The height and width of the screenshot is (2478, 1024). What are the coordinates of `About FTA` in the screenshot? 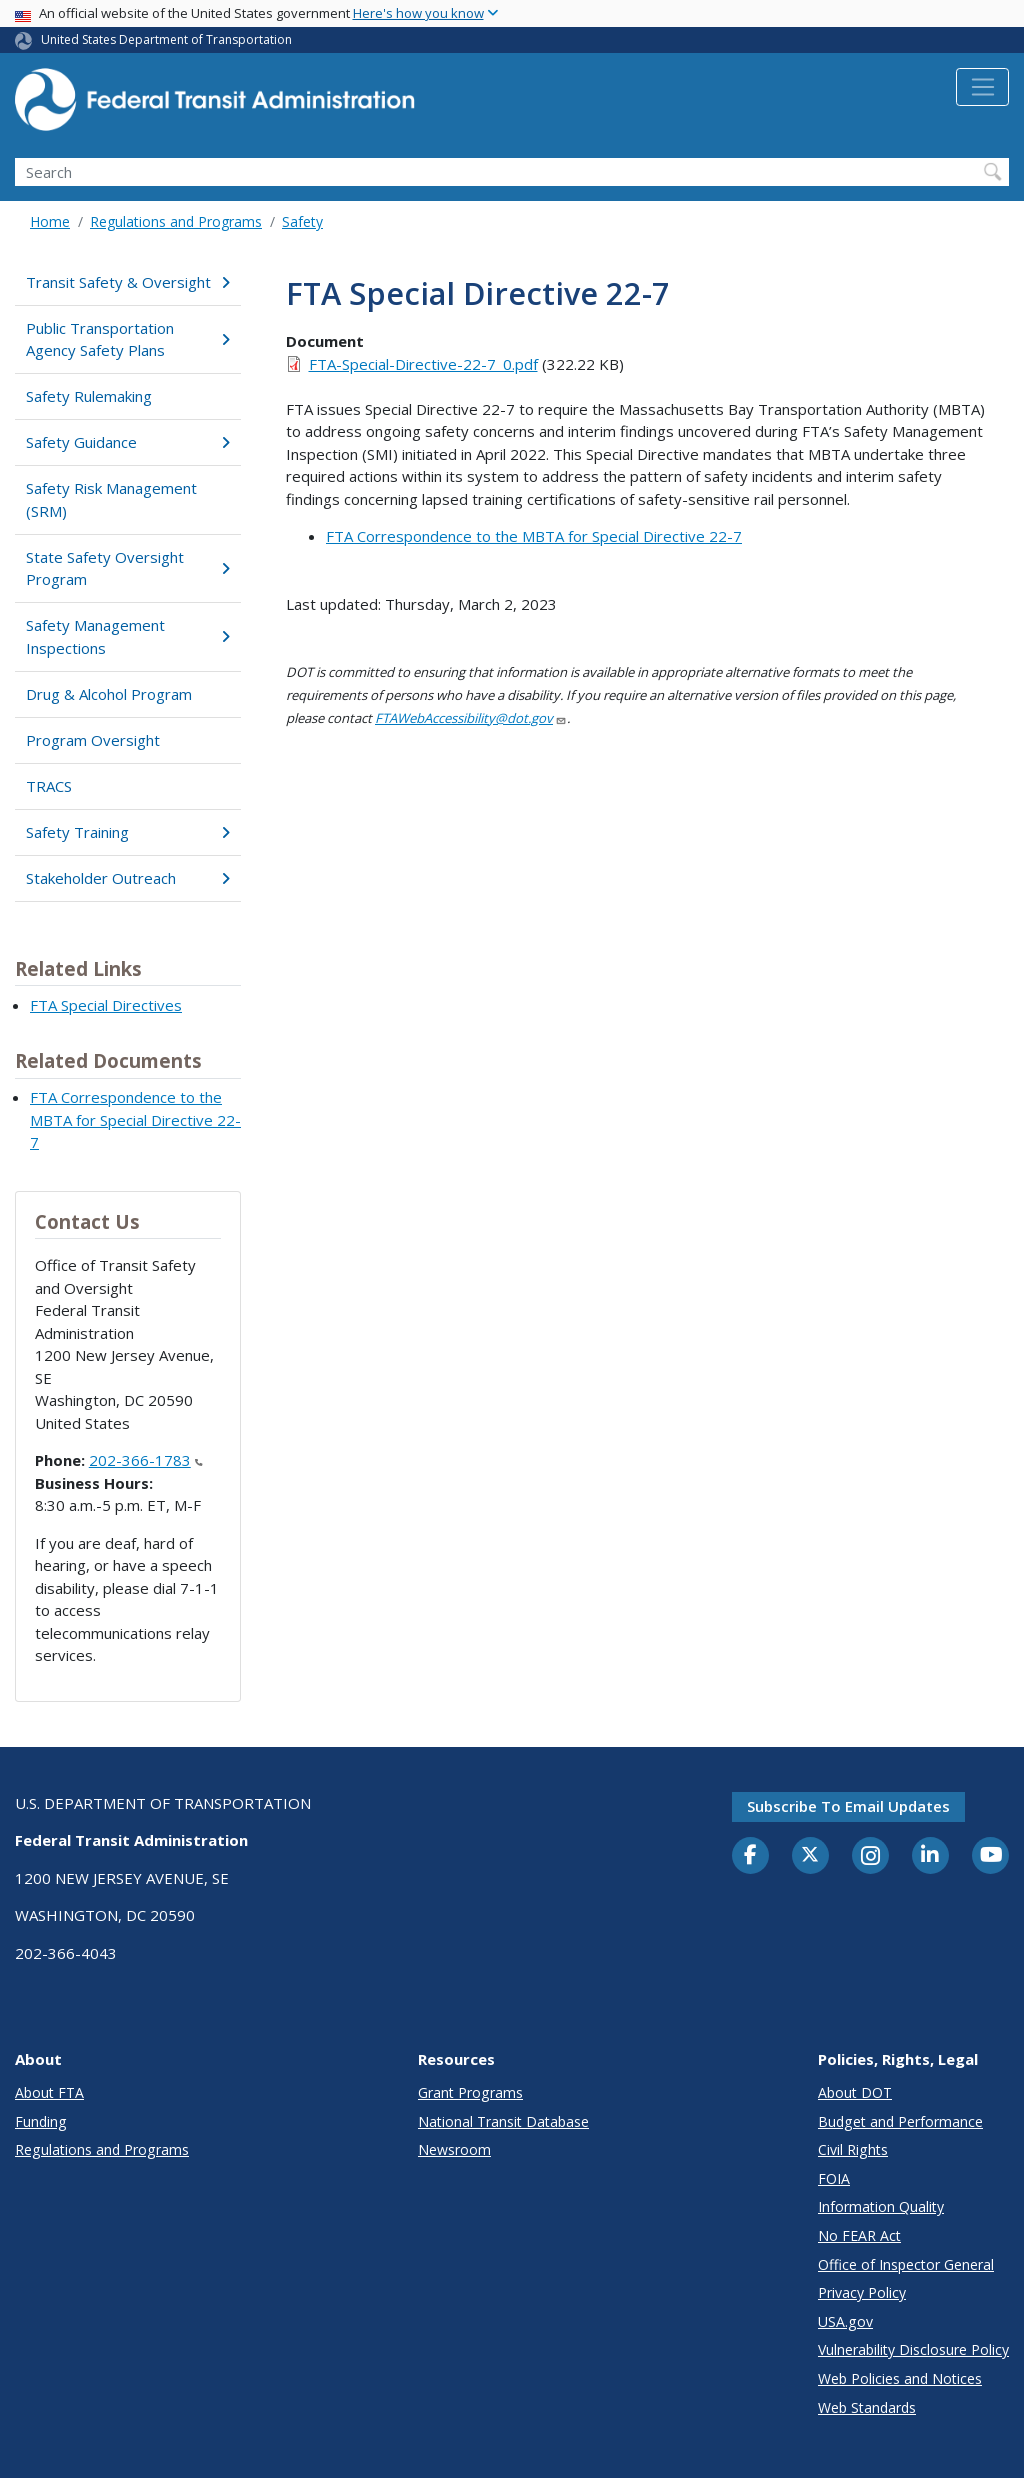 It's located at (49, 2092).